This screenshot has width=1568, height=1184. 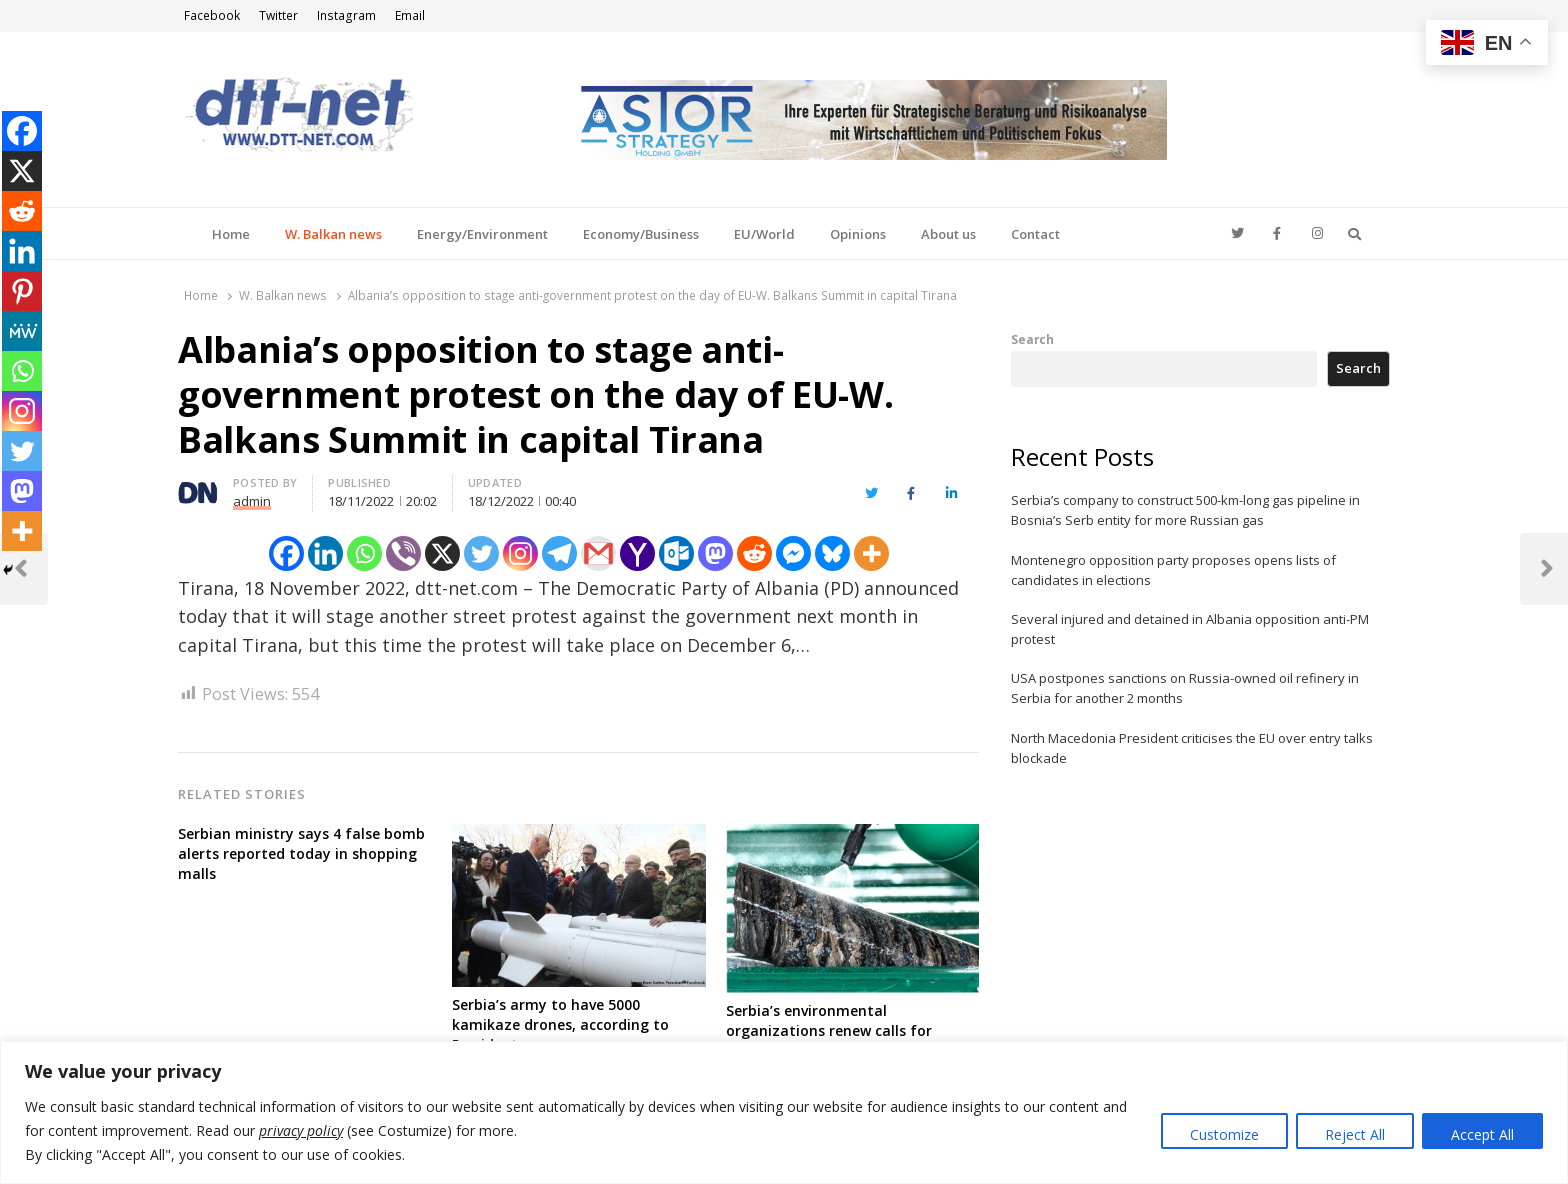 What do you see at coordinates (715, 553) in the screenshot?
I see `[Mastodon]` at bounding box center [715, 553].